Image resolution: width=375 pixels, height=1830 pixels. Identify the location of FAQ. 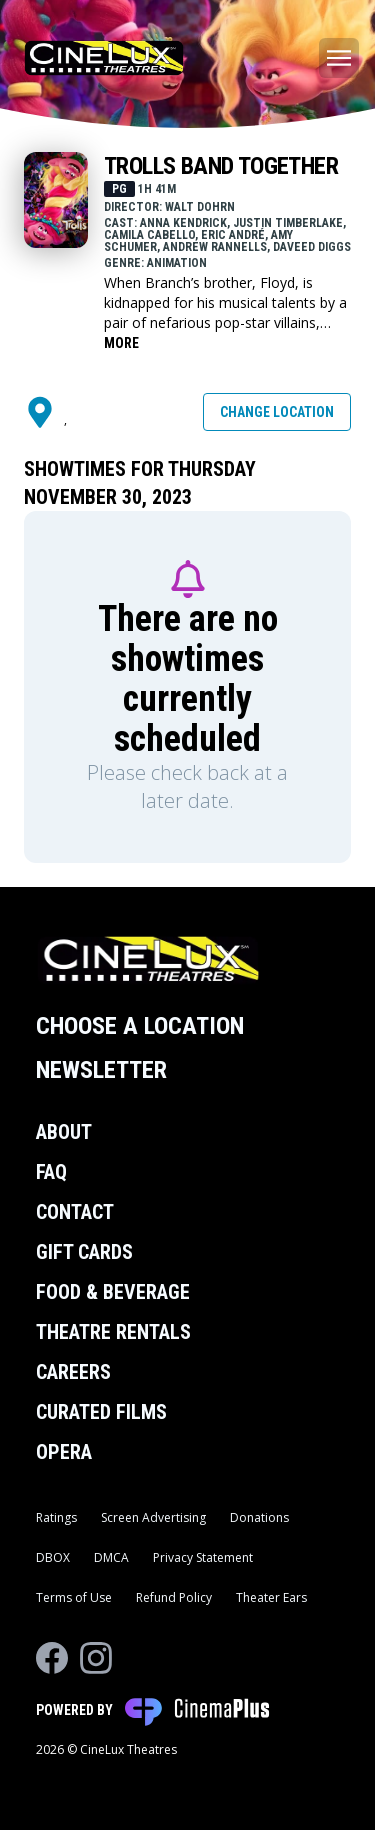
(51, 1172).